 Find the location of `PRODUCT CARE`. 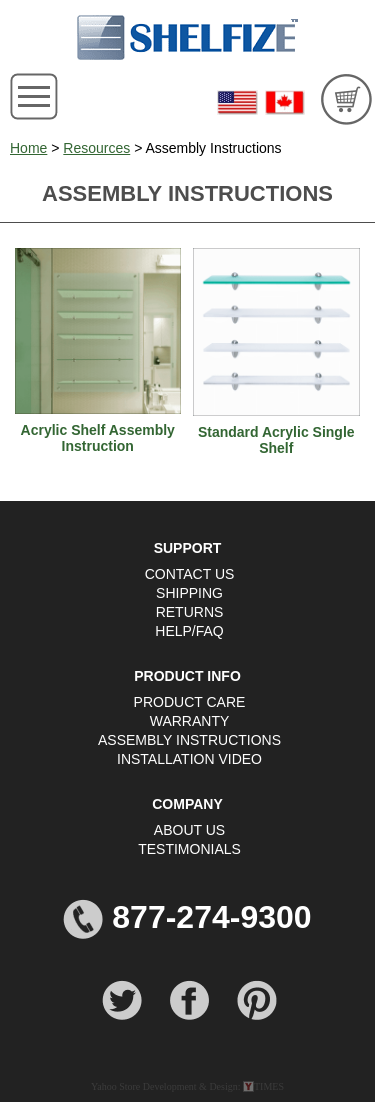

PRODUCT CARE is located at coordinates (190, 702).